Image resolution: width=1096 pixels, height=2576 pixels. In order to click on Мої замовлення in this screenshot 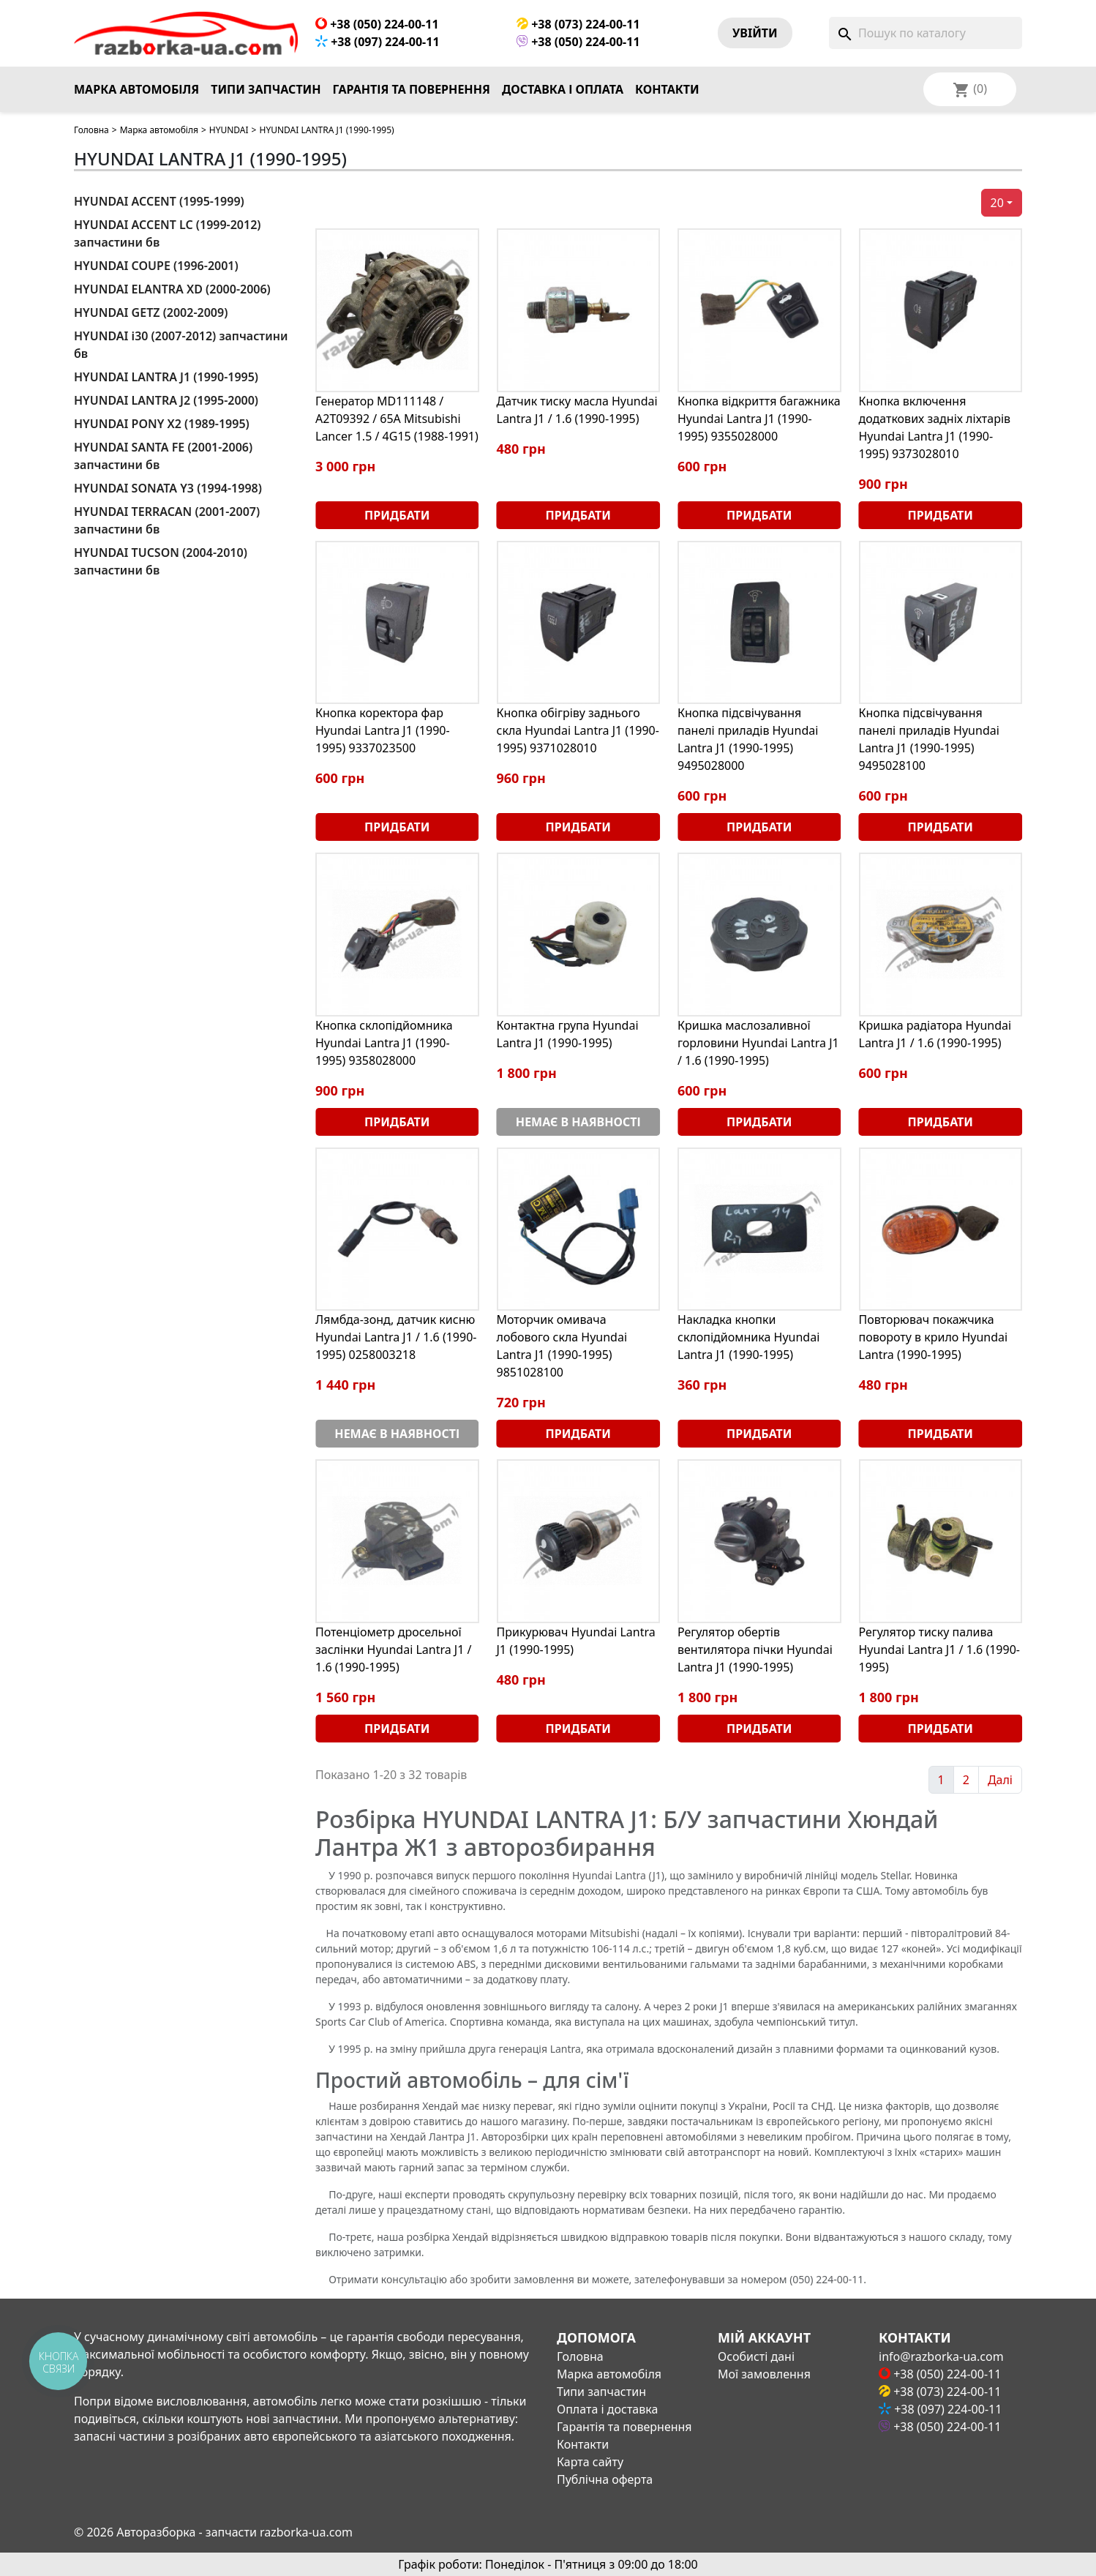, I will do `click(764, 2374)`.